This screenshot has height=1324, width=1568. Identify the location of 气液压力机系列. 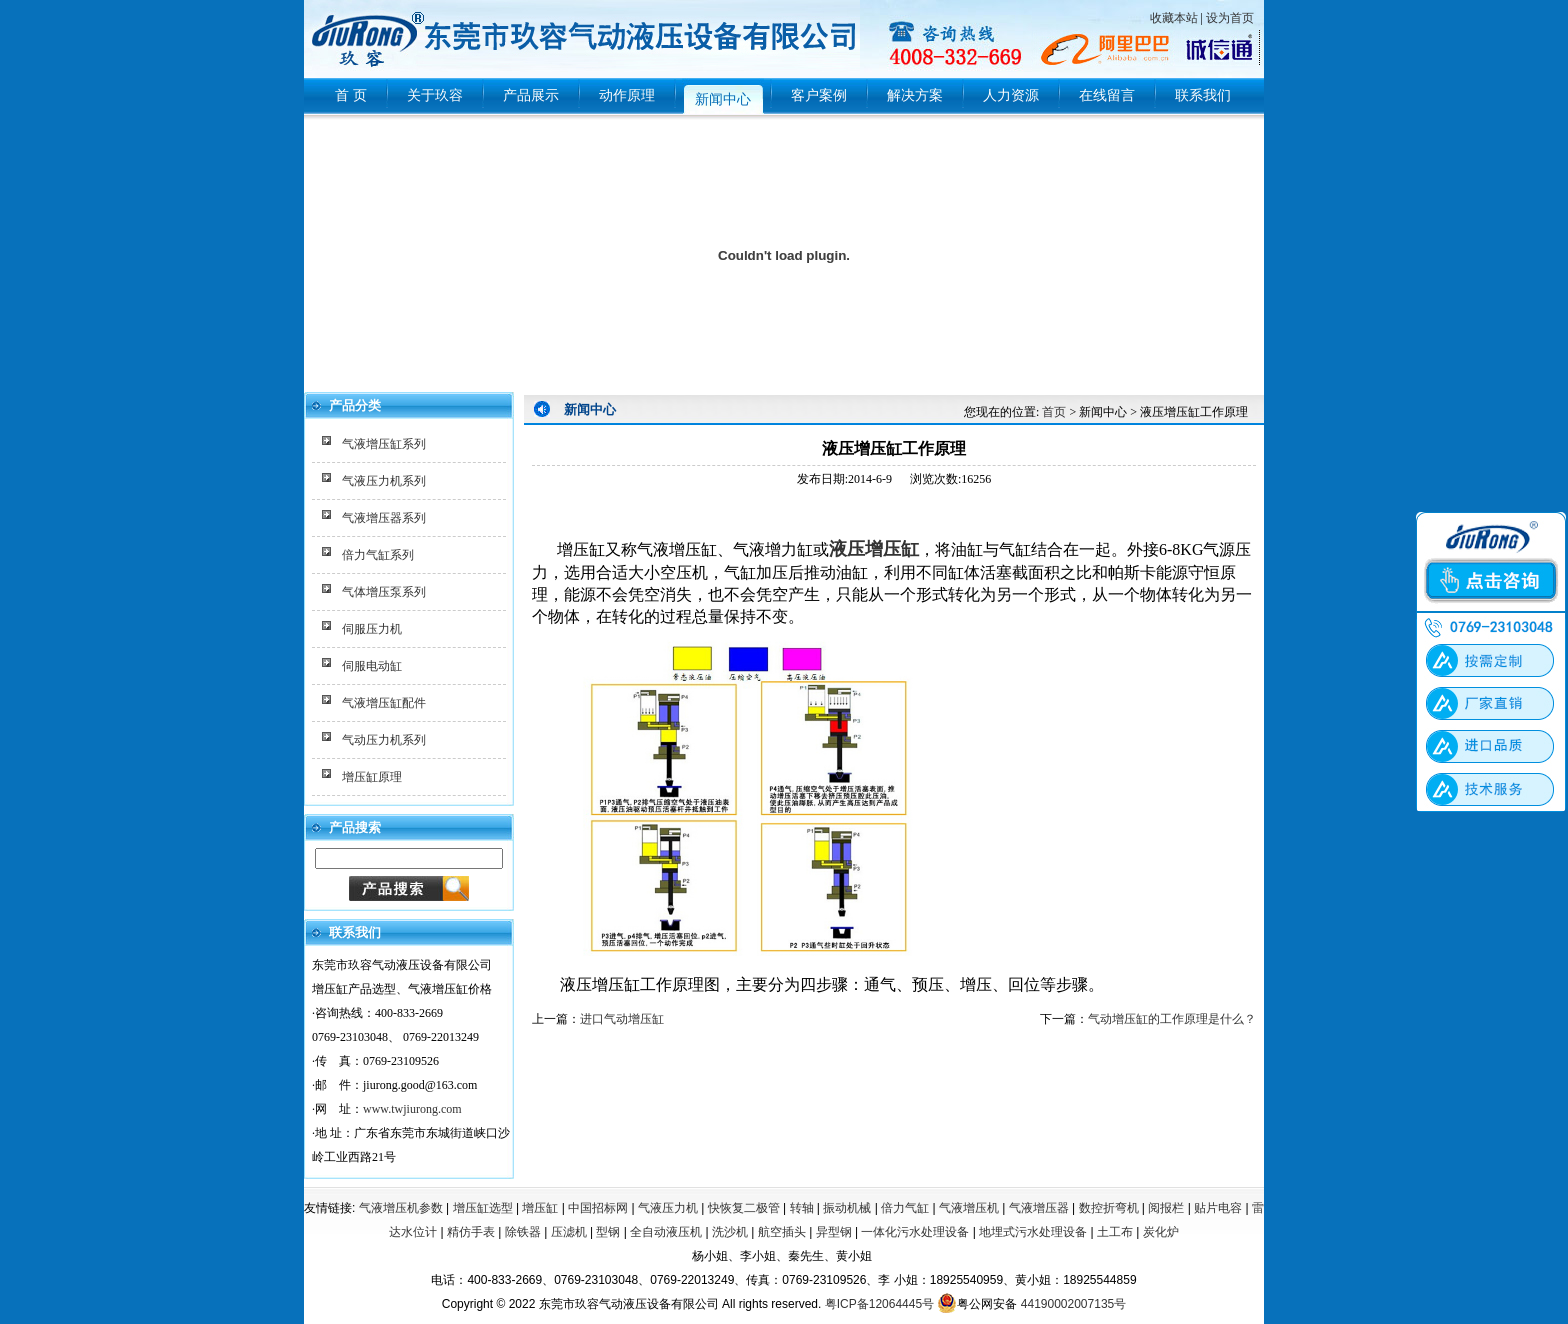
(384, 481).